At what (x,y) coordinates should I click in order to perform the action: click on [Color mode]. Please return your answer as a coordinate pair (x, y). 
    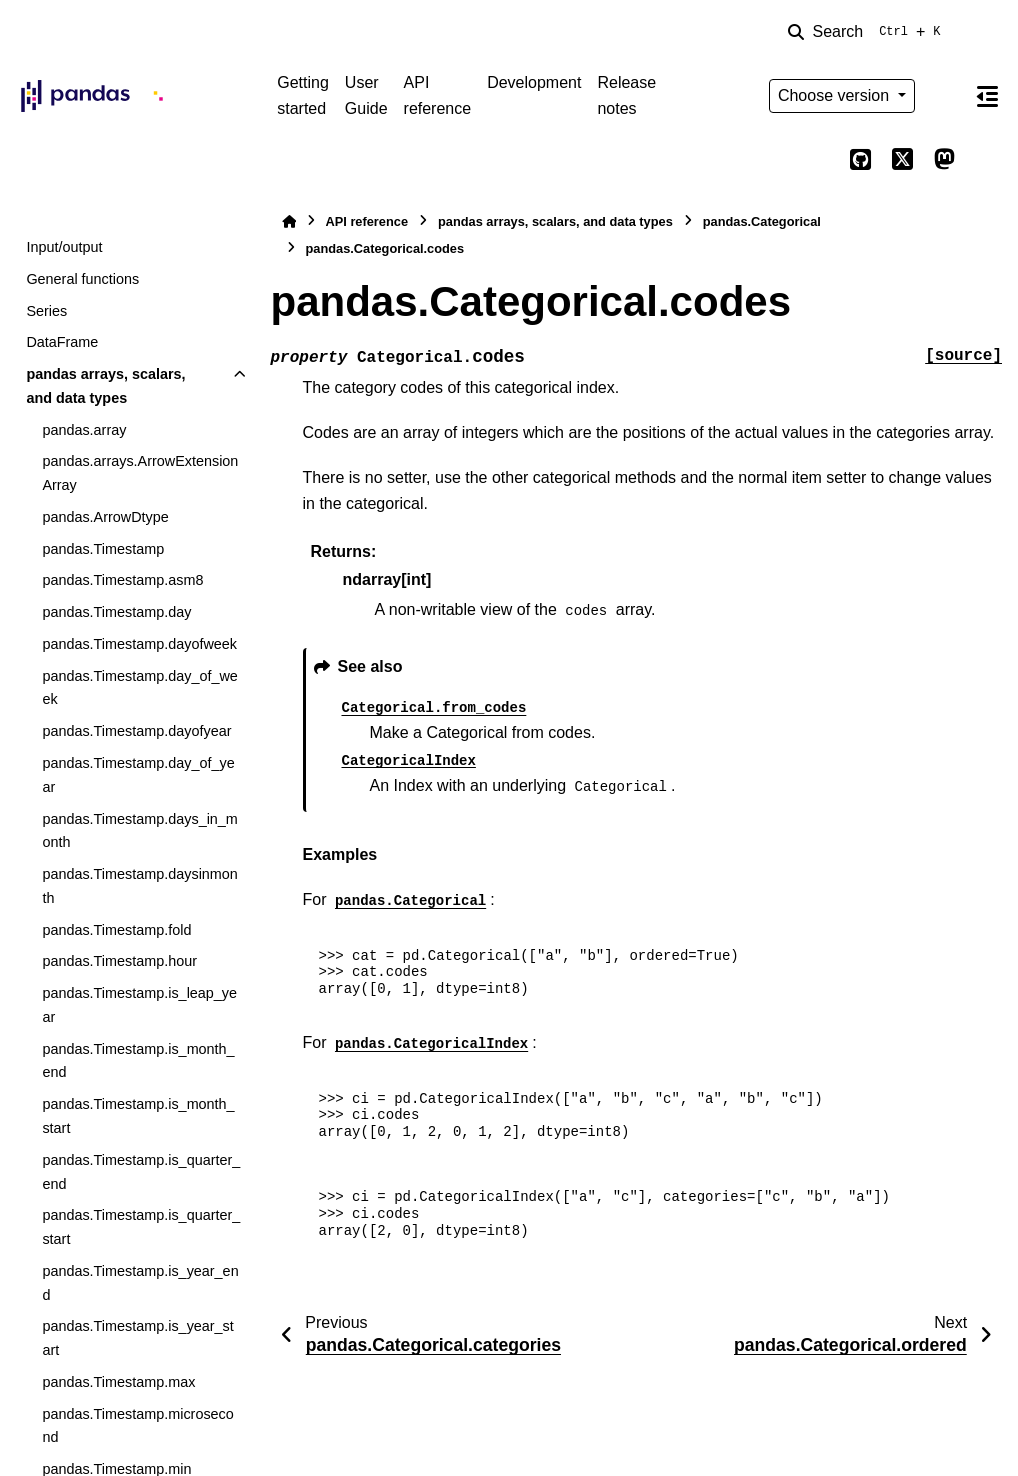
    Looking at the image, I should click on (944, 96).